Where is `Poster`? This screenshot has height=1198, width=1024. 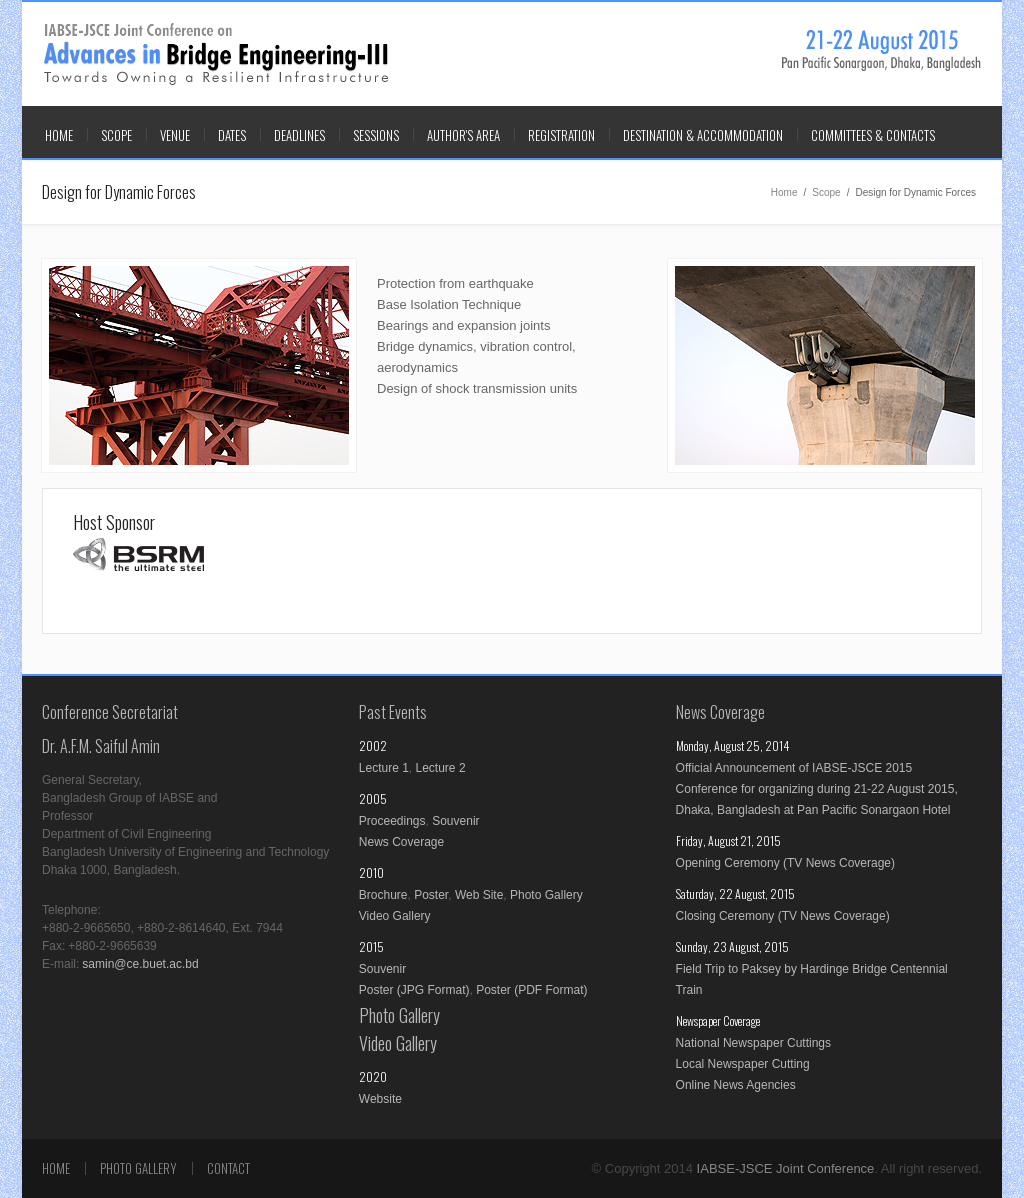
Poster is located at coordinates (431, 895).